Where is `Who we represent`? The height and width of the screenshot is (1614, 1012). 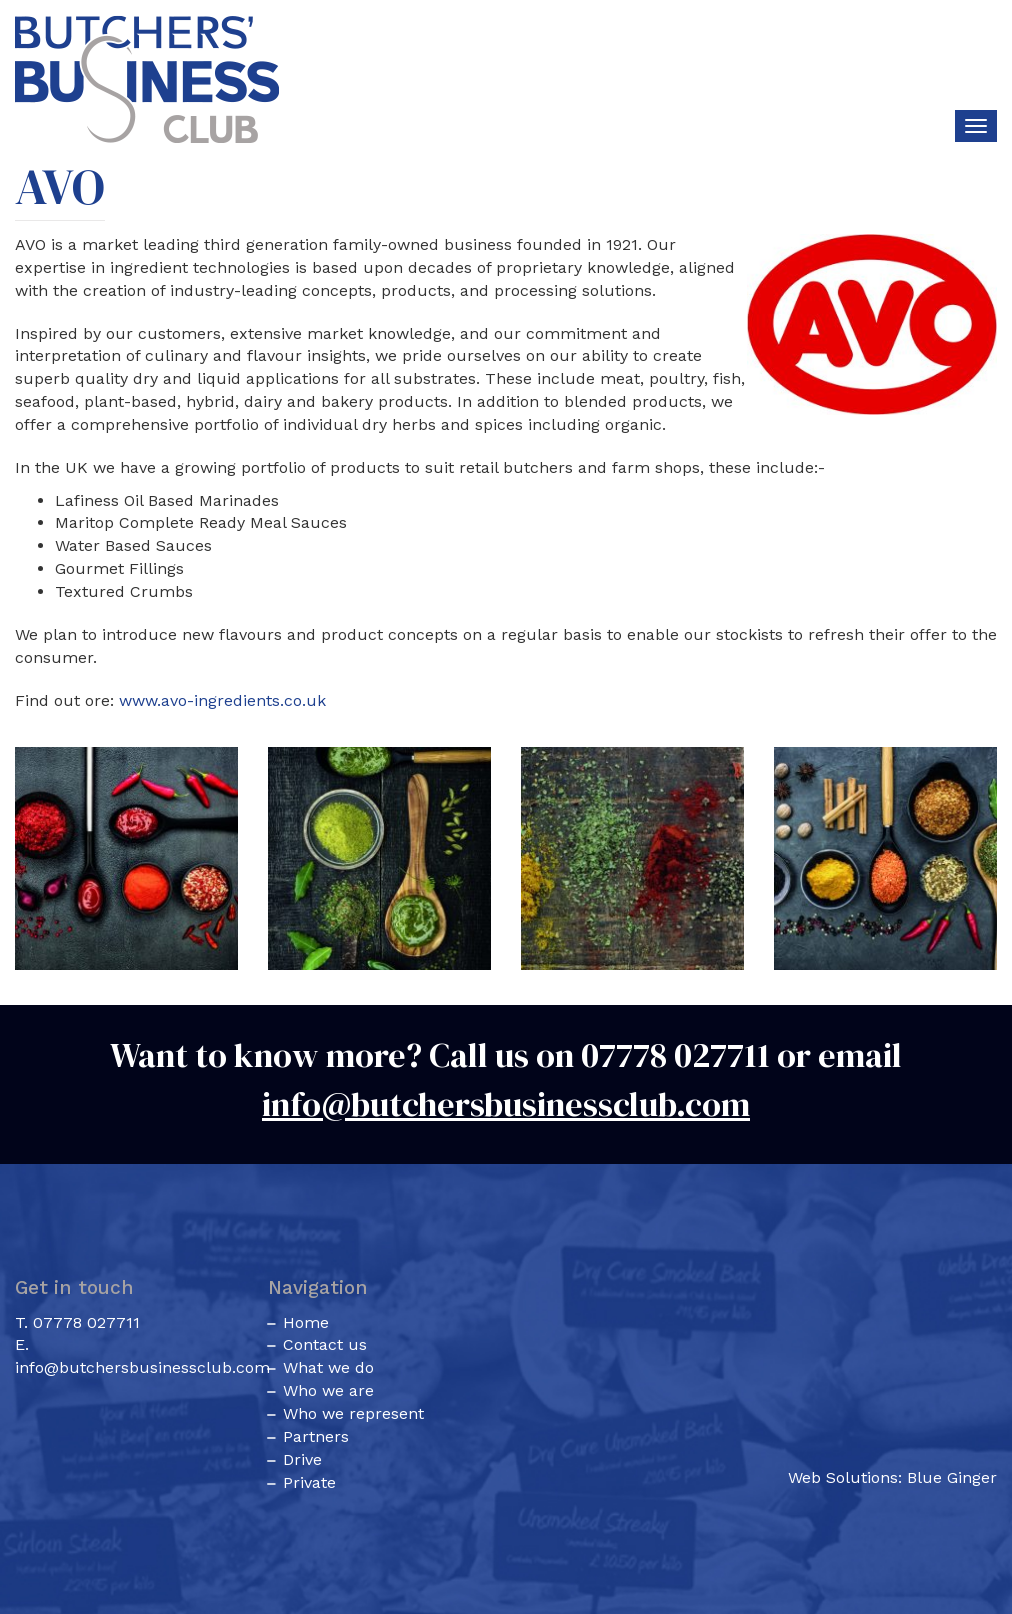
Who we represent is located at coordinates (353, 1413).